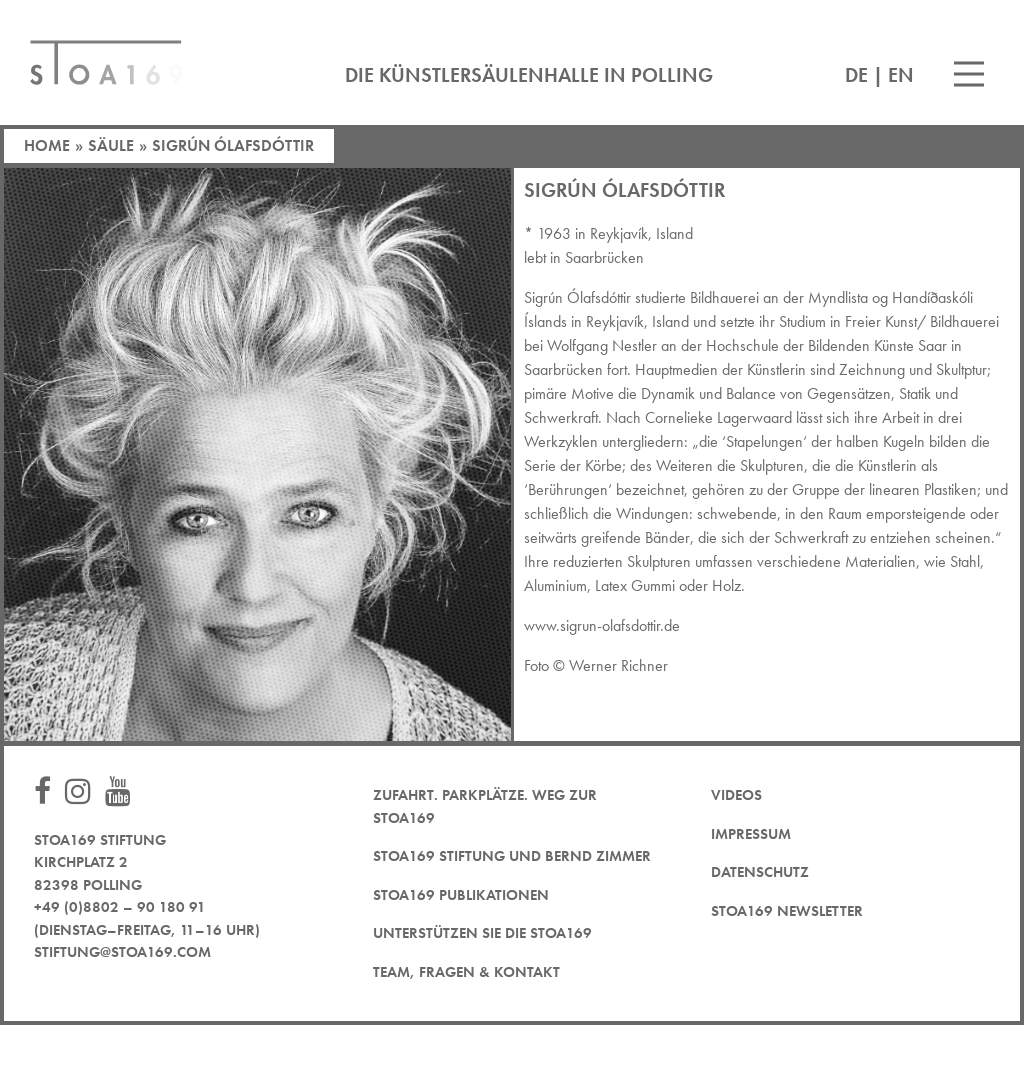  Describe the element at coordinates (485, 806) in the screenshot. I see `Zufahrt. Parkplätze. Weg zur STOA169` at that location.